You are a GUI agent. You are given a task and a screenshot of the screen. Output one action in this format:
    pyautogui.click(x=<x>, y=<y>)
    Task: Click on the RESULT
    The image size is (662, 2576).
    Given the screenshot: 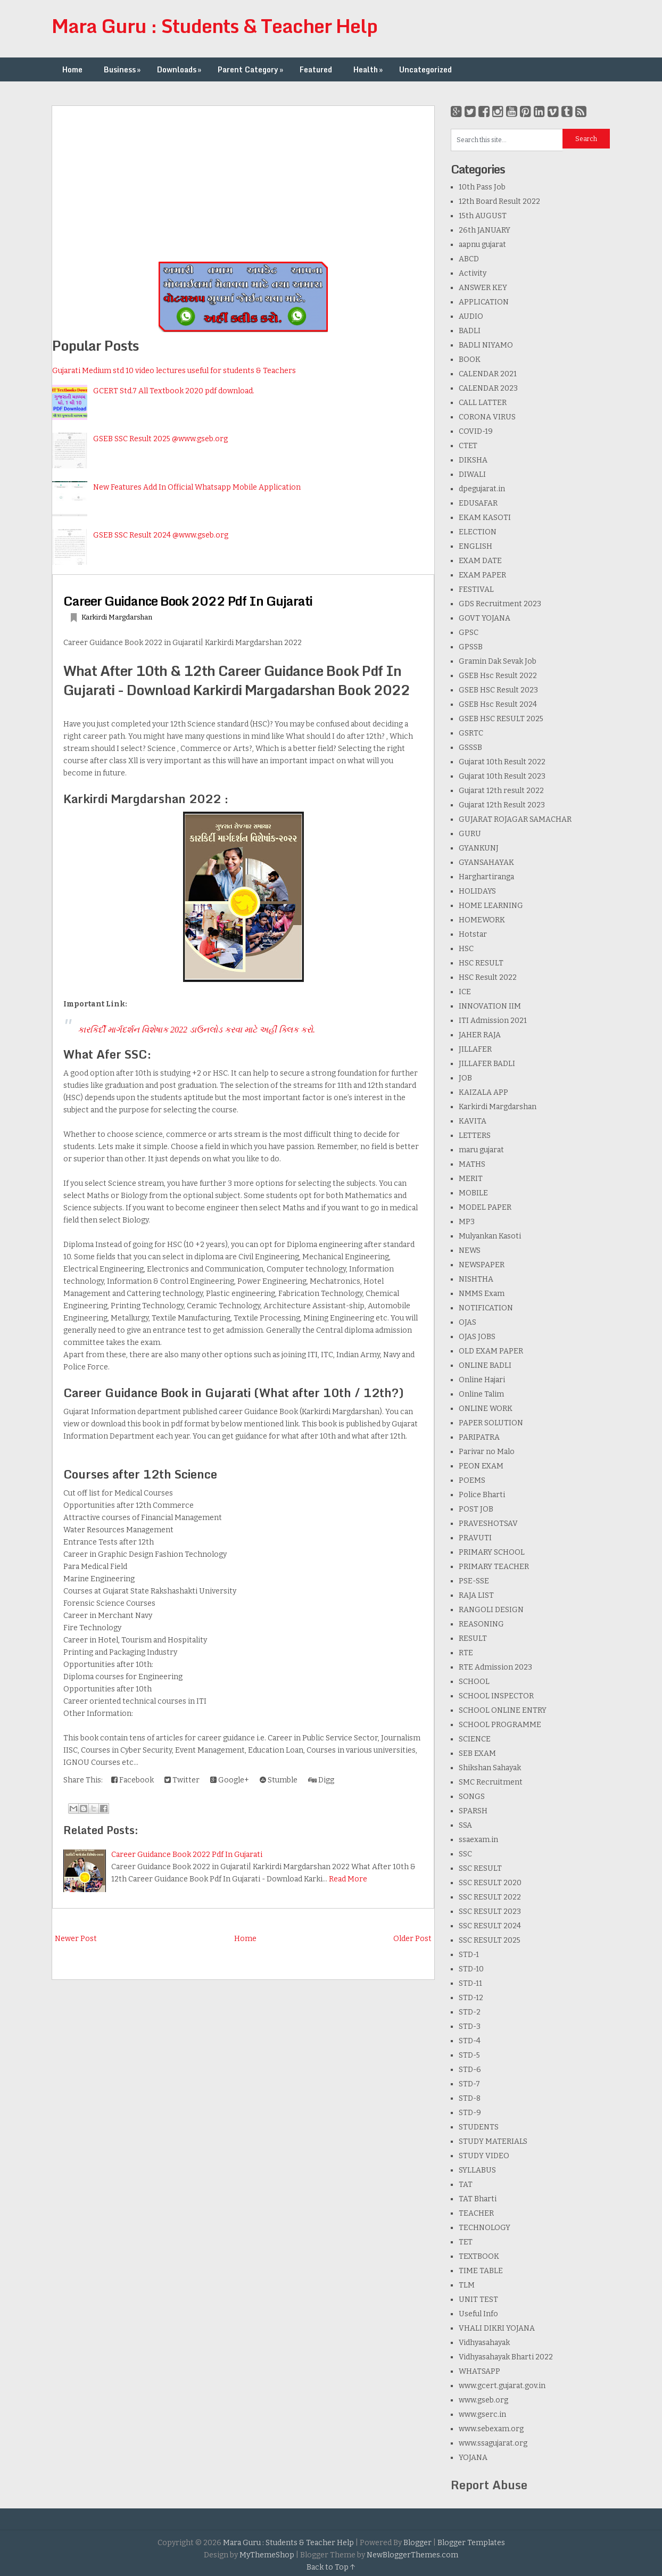 What is the action you would take?
    pyautogui.click(x=473, y=1638)
    